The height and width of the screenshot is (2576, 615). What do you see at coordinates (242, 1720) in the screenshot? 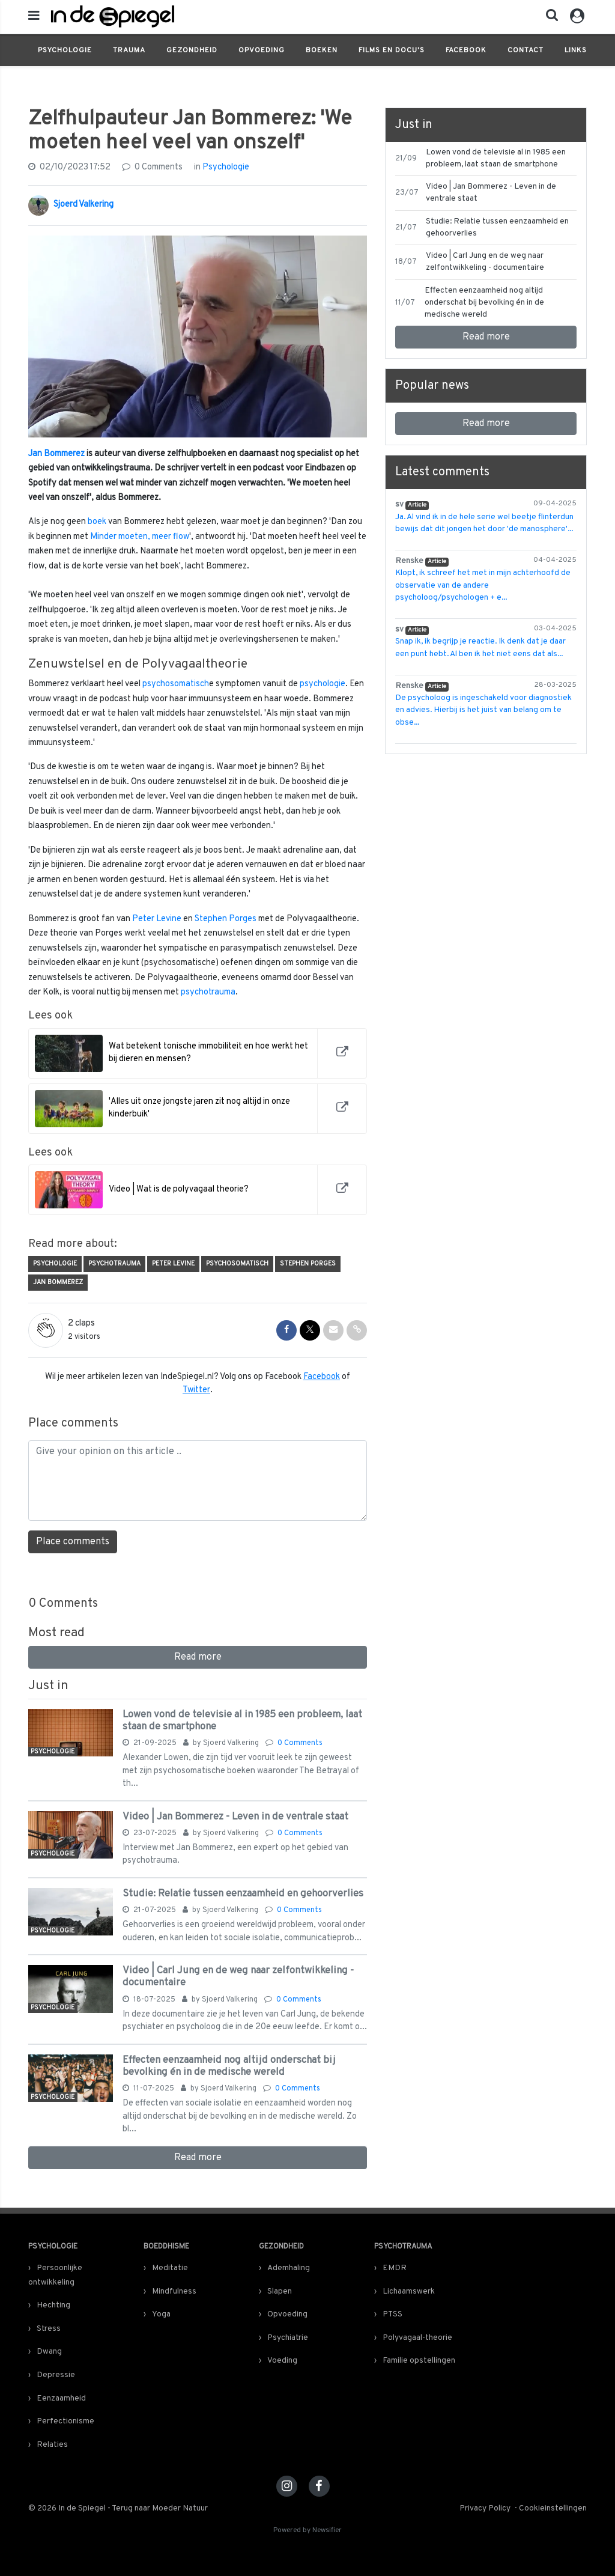
I see `Lowen vond de televisie al in 1985 een probleem, laat staan de smartphone` at bounding box center [242, 1720].